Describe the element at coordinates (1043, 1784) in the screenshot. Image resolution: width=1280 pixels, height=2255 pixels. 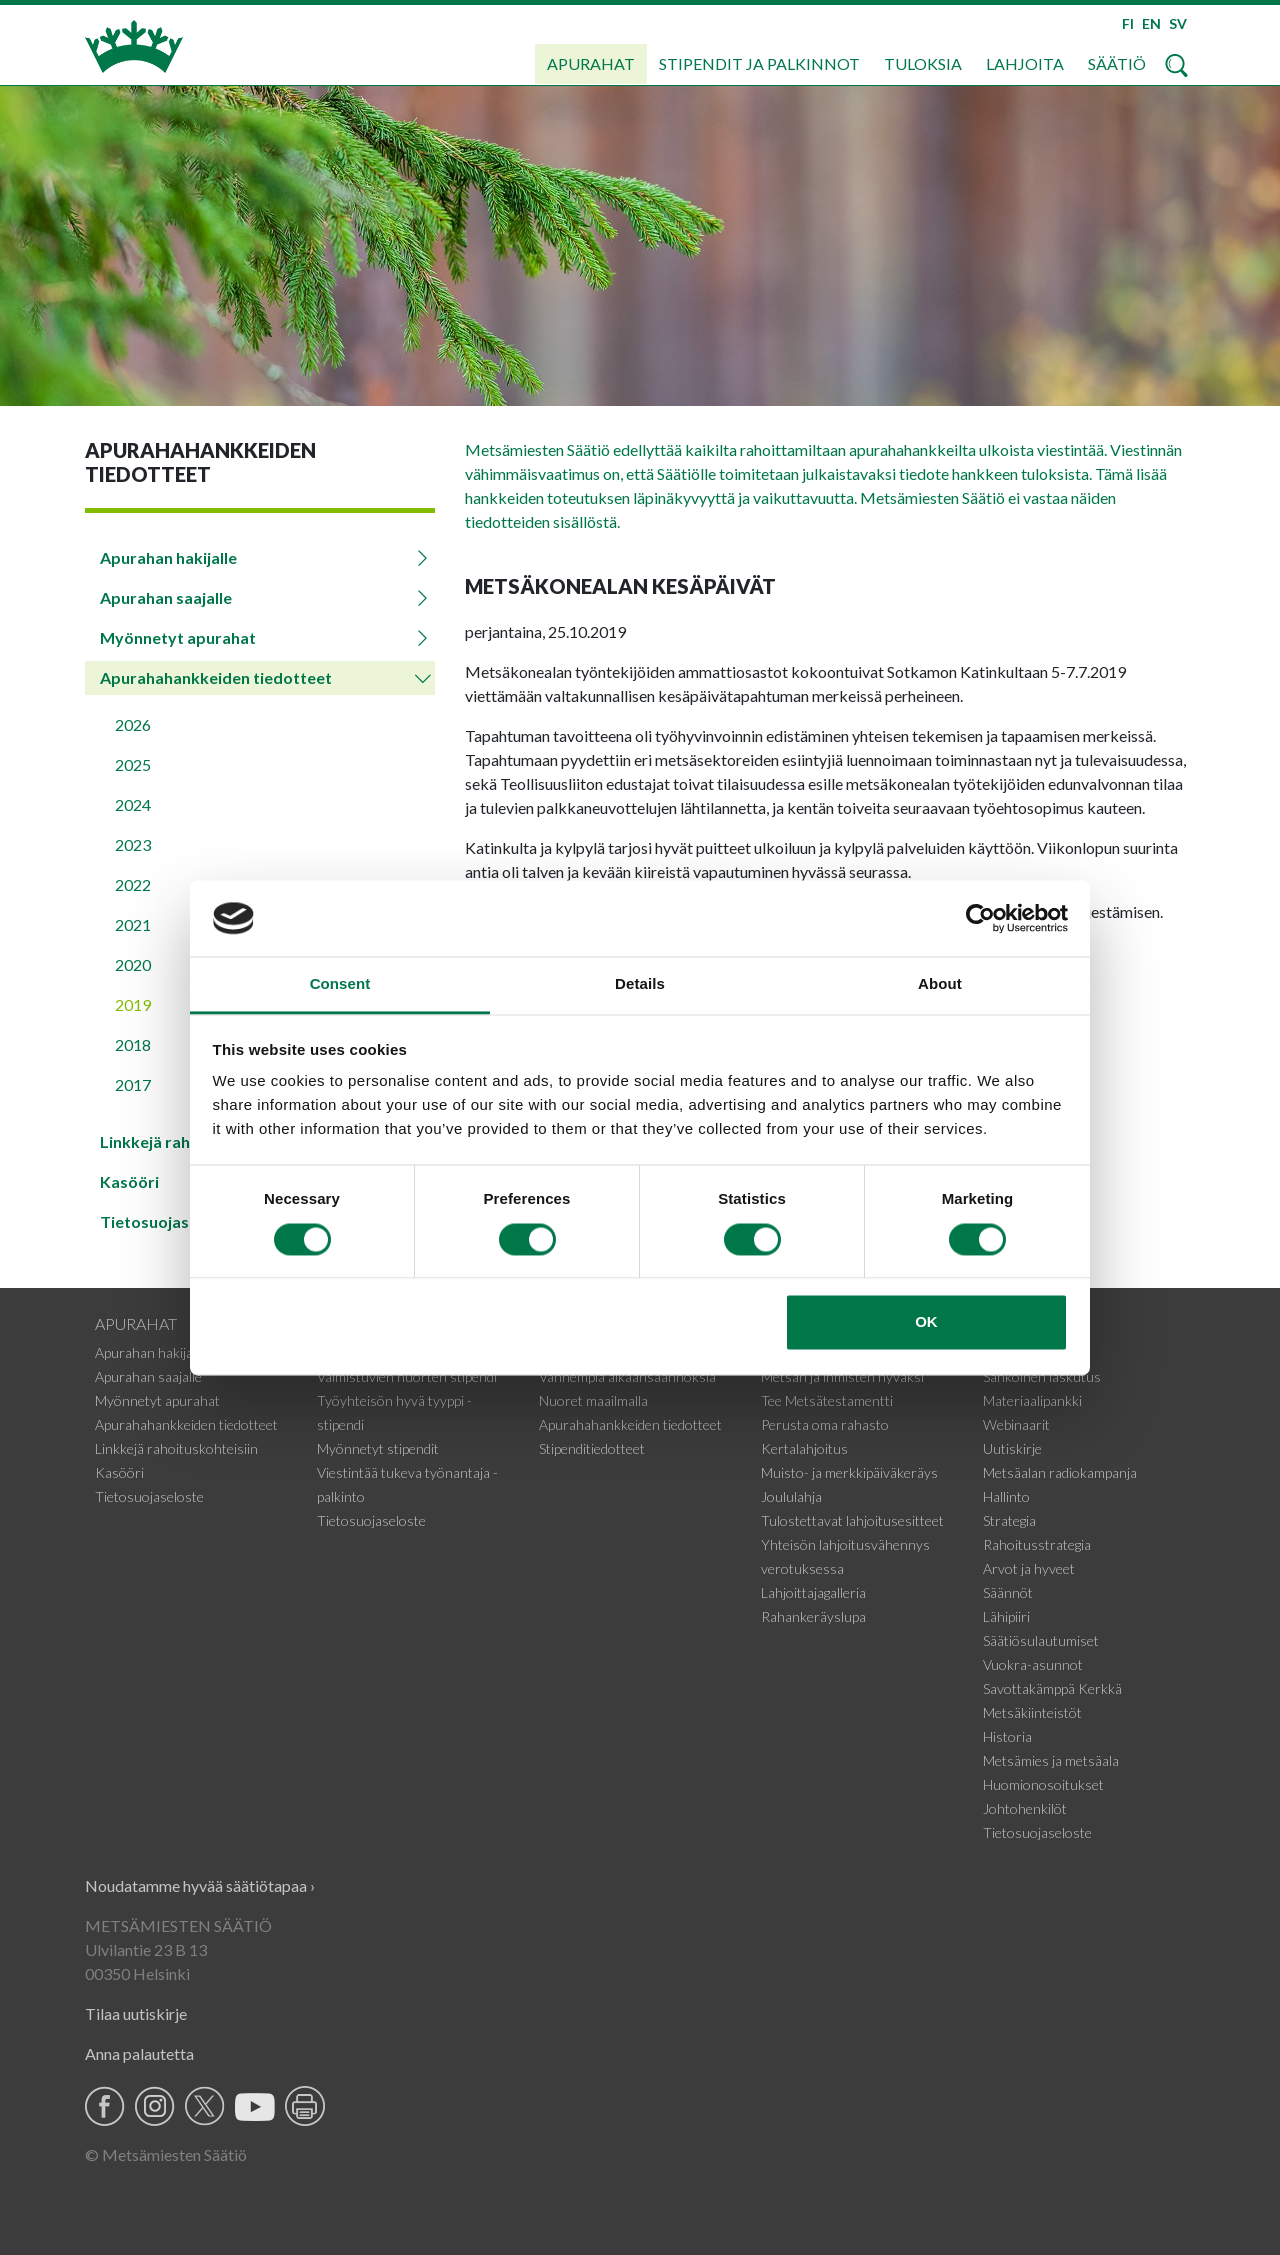
I see `Huomionosoitukset` at that location.